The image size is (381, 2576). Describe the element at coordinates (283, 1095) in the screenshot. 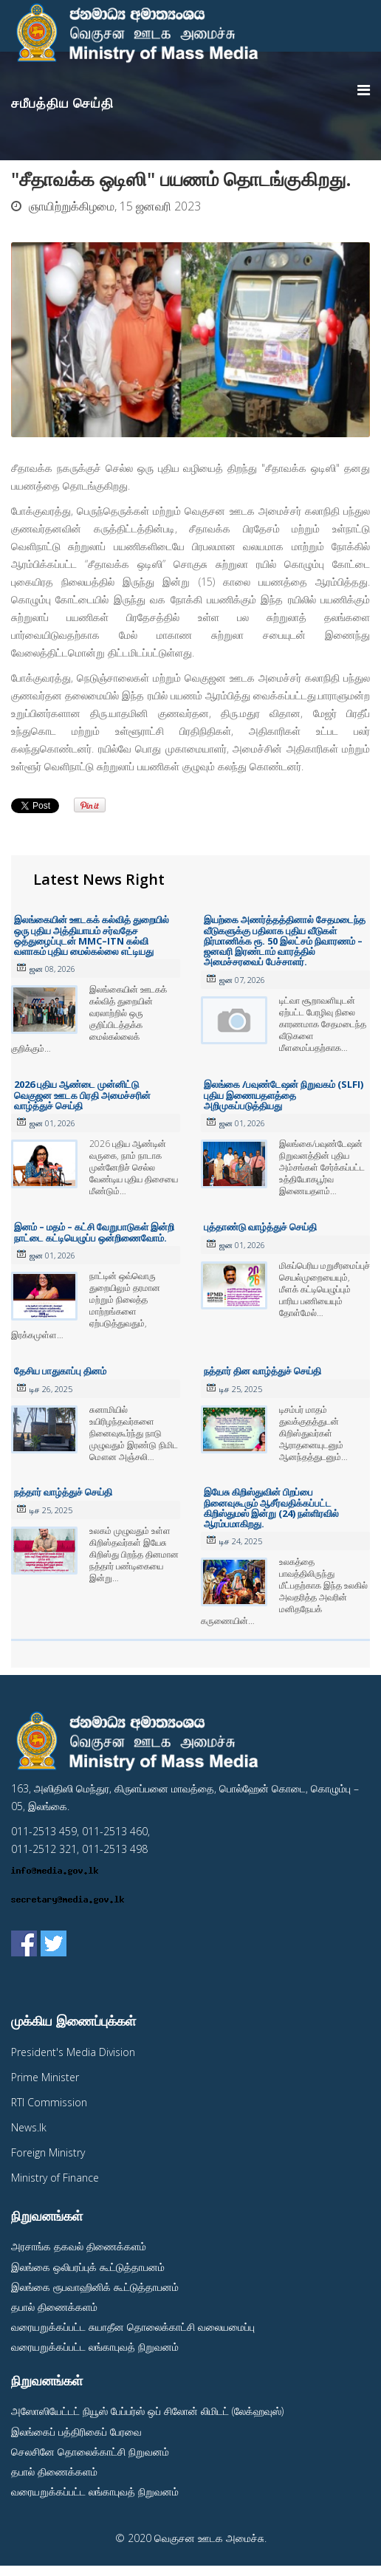

I see `இலங்கை /பவுண்டேஷன் நிறுவகம் (SLFI) புதிய இணையதளத்தை அறிமுகப்படுத்தியது` at that location.